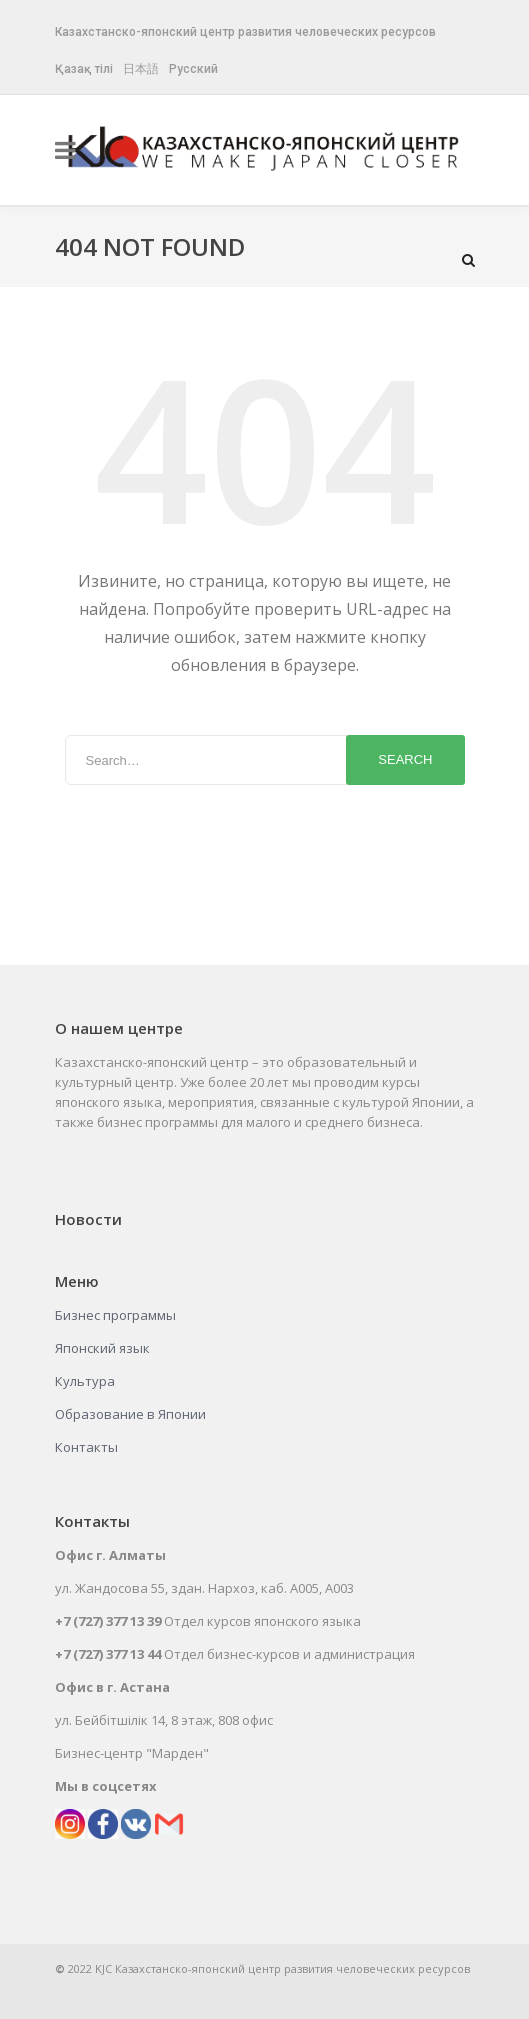  Describe the element at coordinates (405, 759) in the screenshot. I see `Search` at that location.